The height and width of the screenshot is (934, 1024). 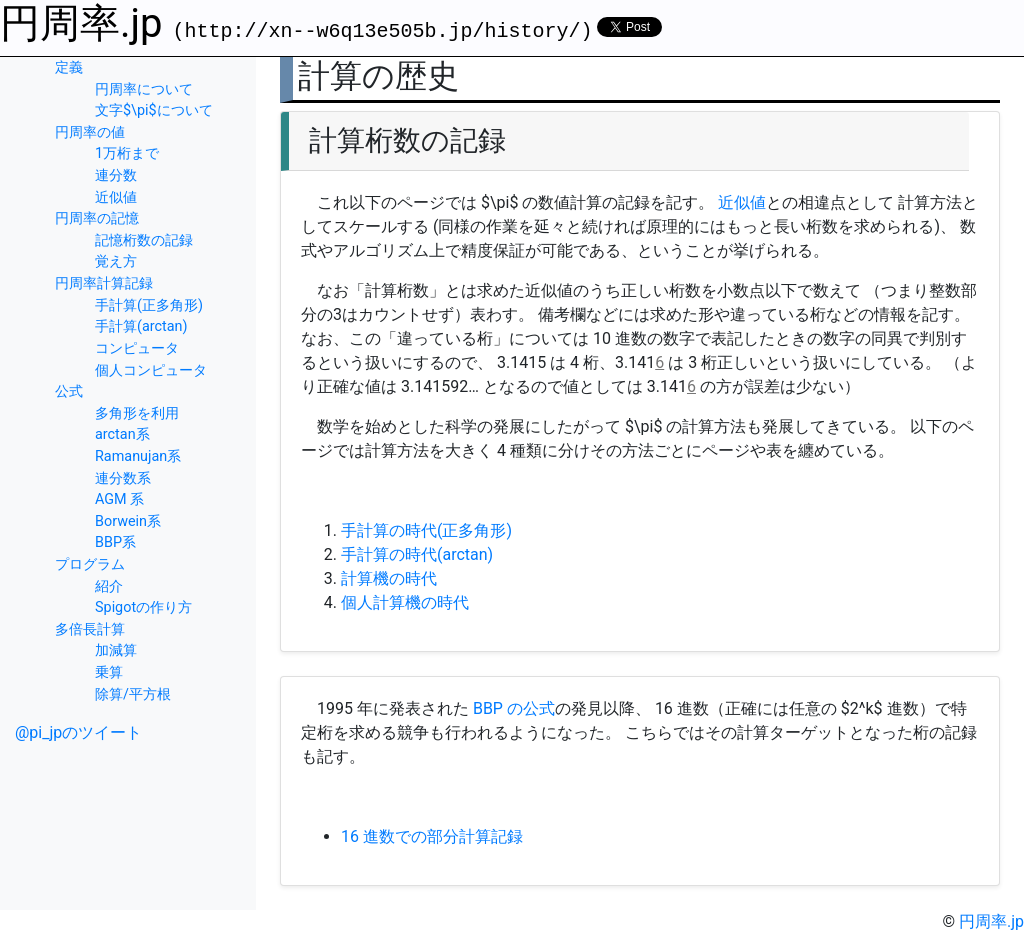 What do you see at coordinates (90, 629) in the screenshot?
I see `多倍長計算` at bounding box center [90, 629].